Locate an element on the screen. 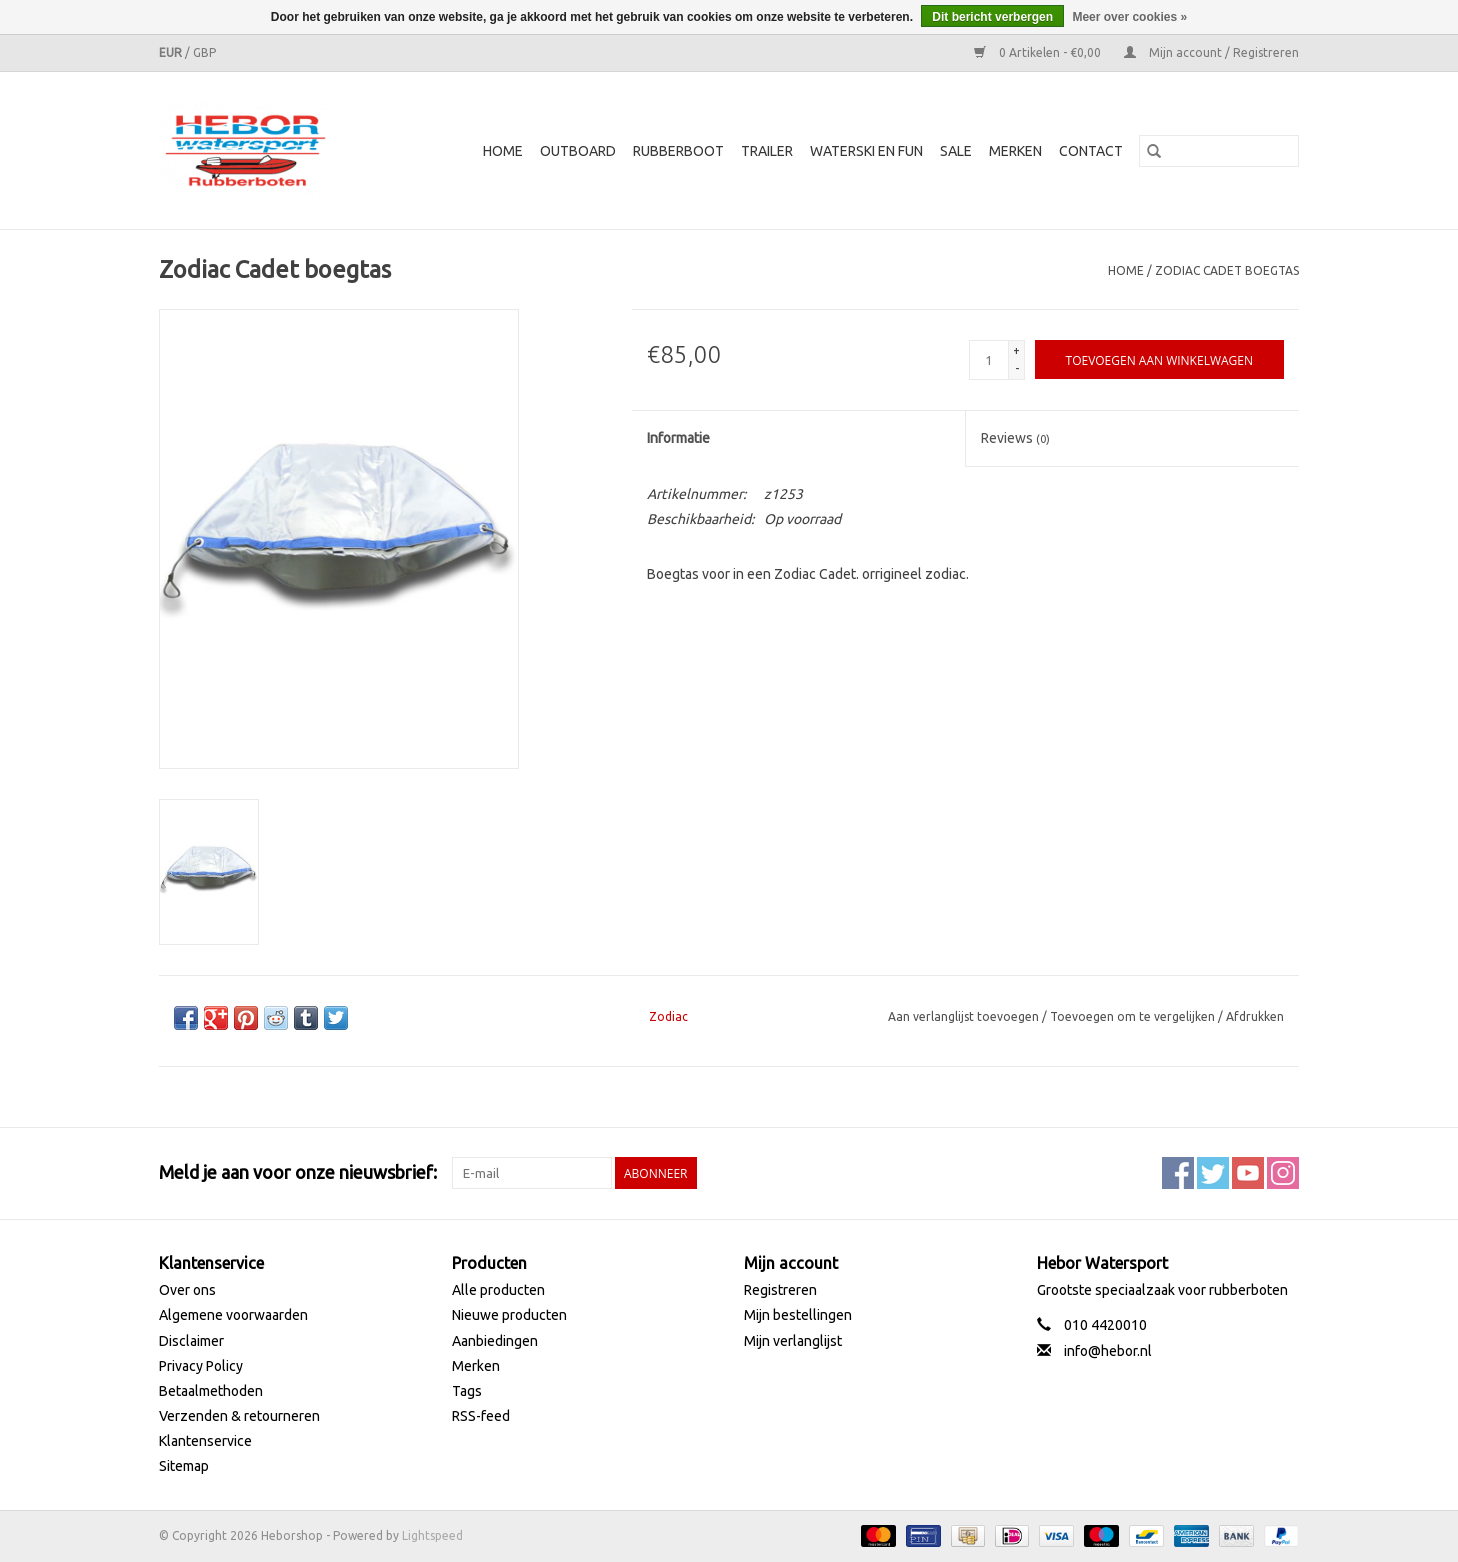 The height and width of the screenshot is (1562, 1458). Informatie is located at coordinates (678, 438).